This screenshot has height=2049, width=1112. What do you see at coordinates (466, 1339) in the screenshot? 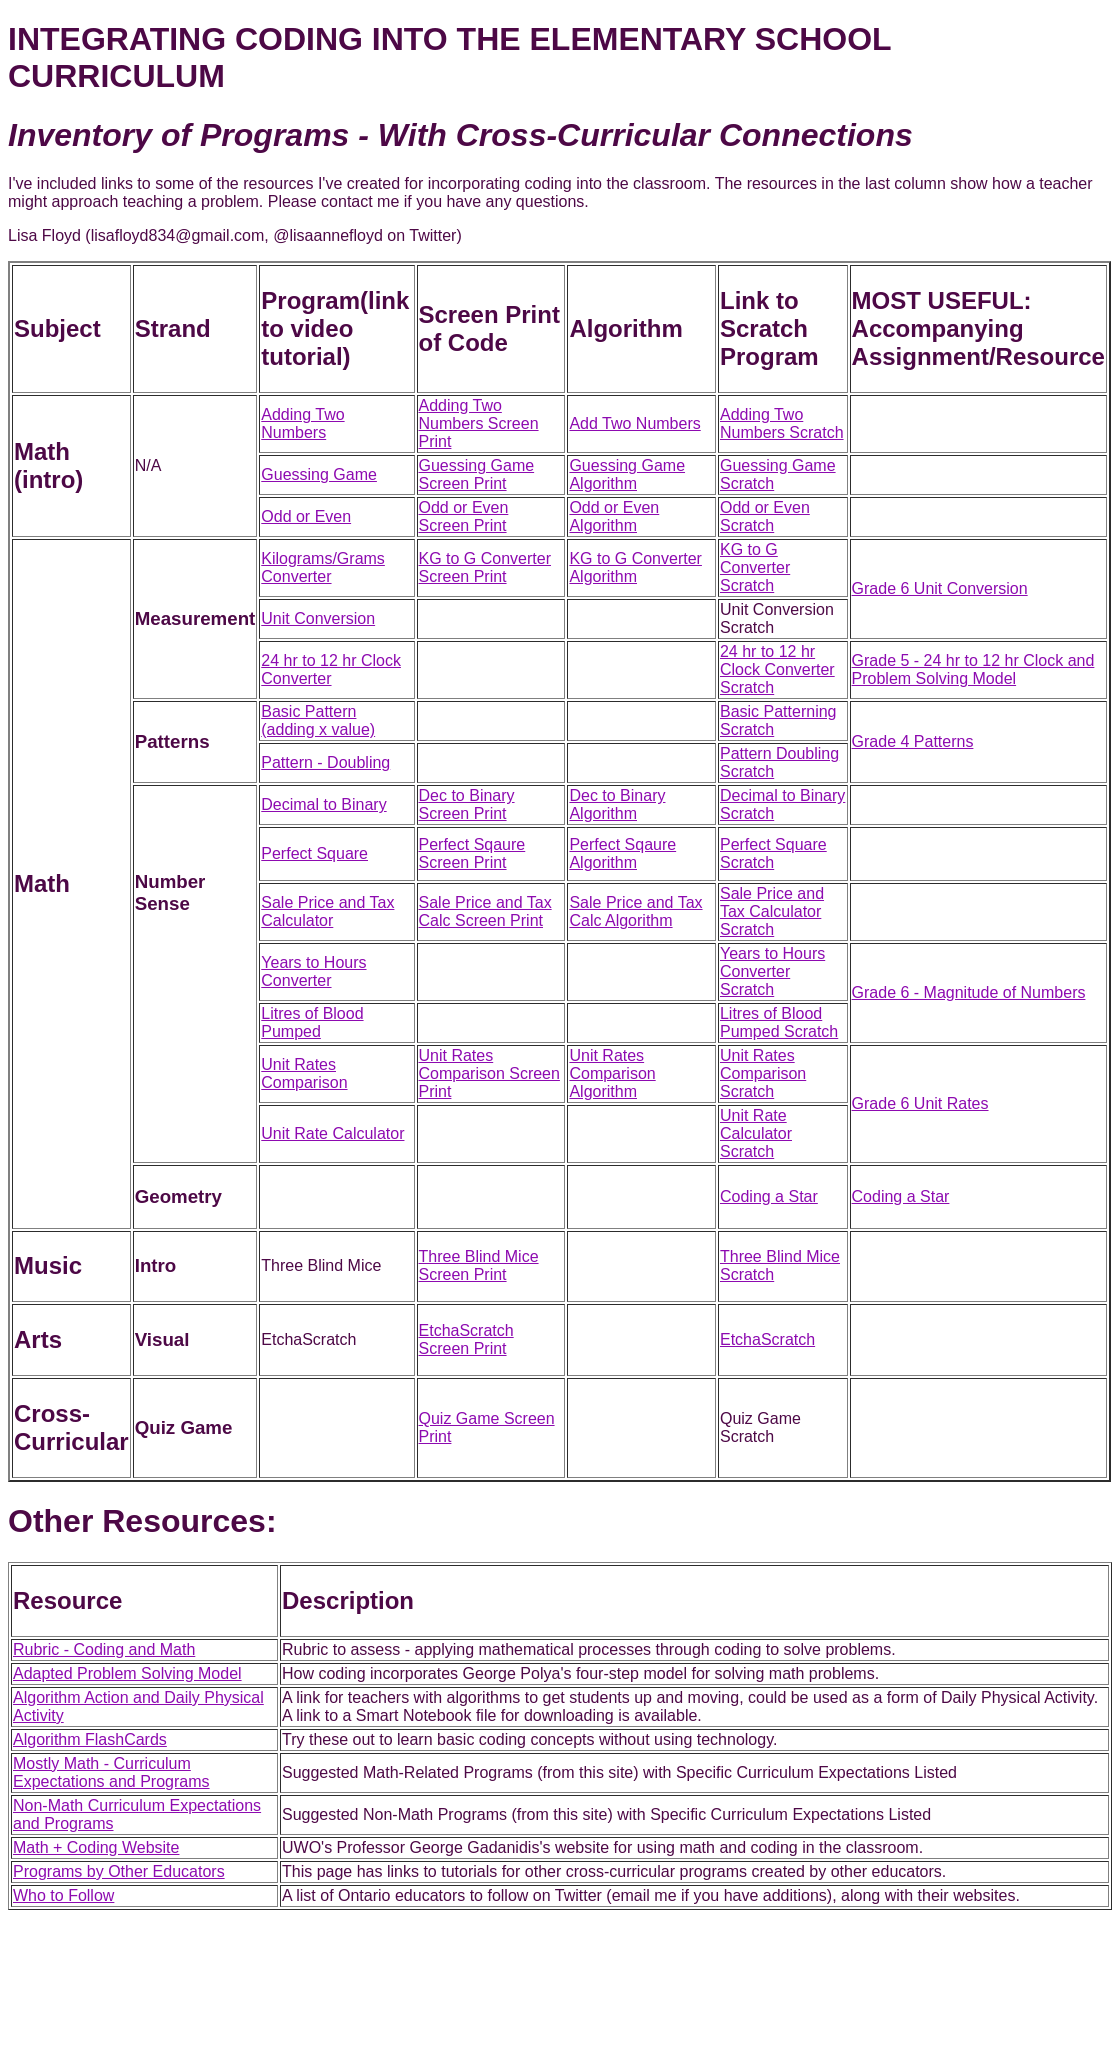
I see `EtchaScratch Screen Print` at bounding box center [466, 1339].